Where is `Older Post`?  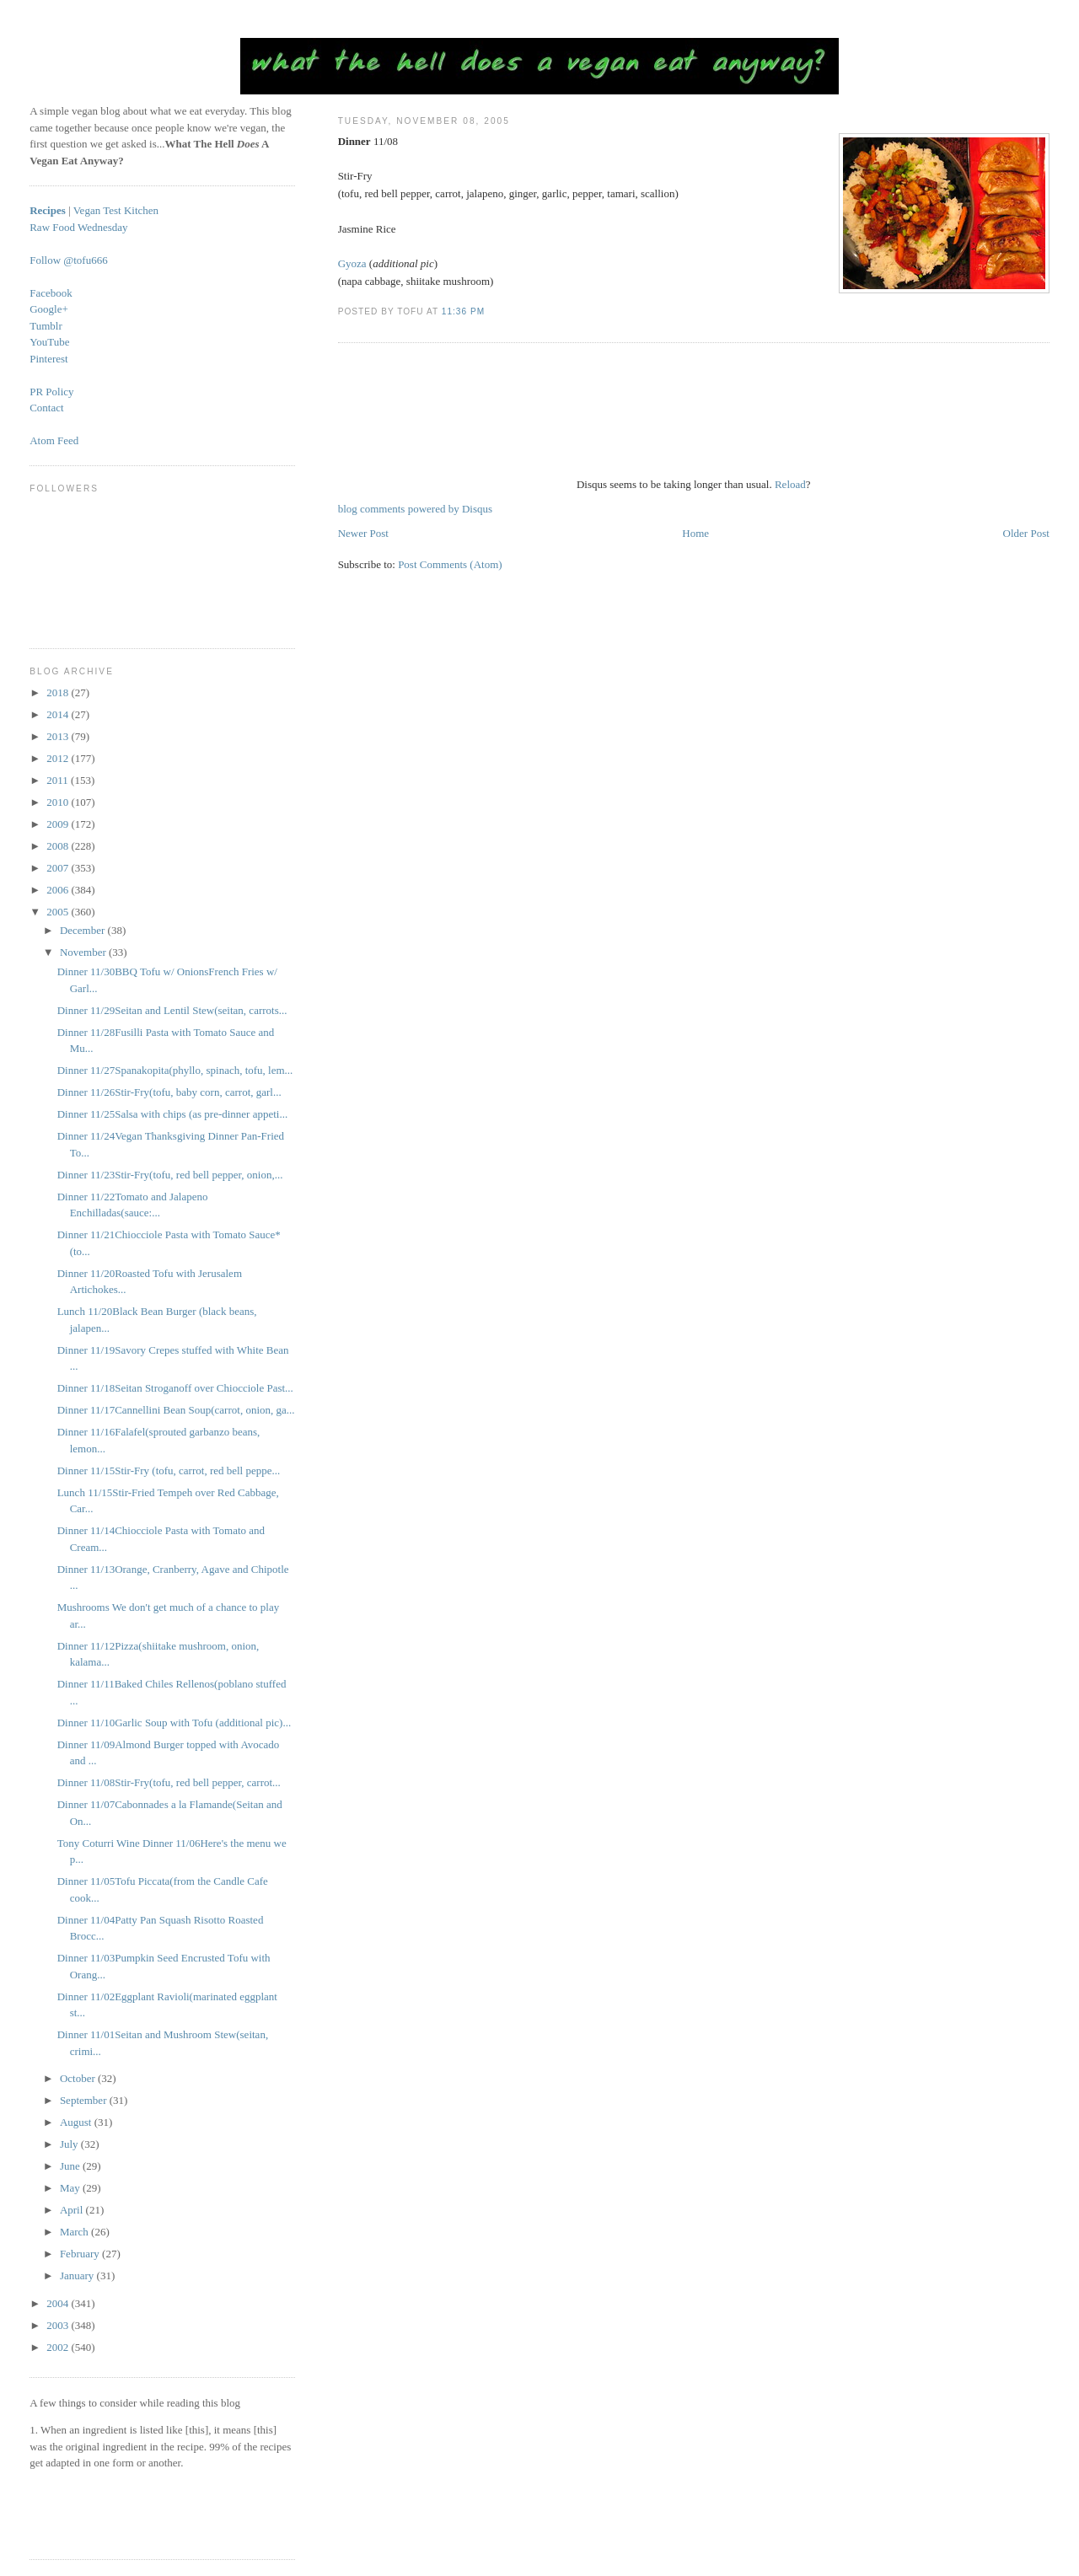
Older Post is located at coordinates (1026, 533).